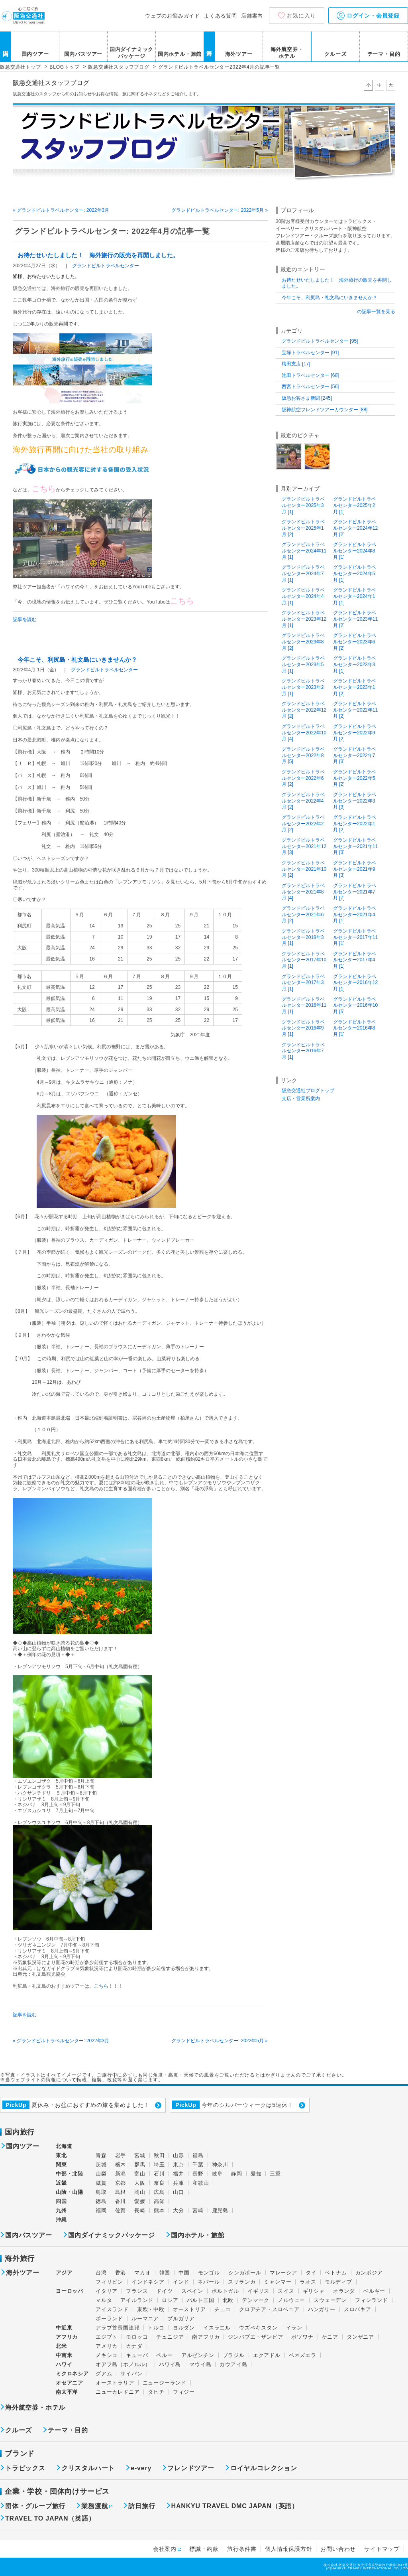  Describe the element at coordinates (117, 2327) in the screenshot. I see `アラブ首長国連邦` at that location.